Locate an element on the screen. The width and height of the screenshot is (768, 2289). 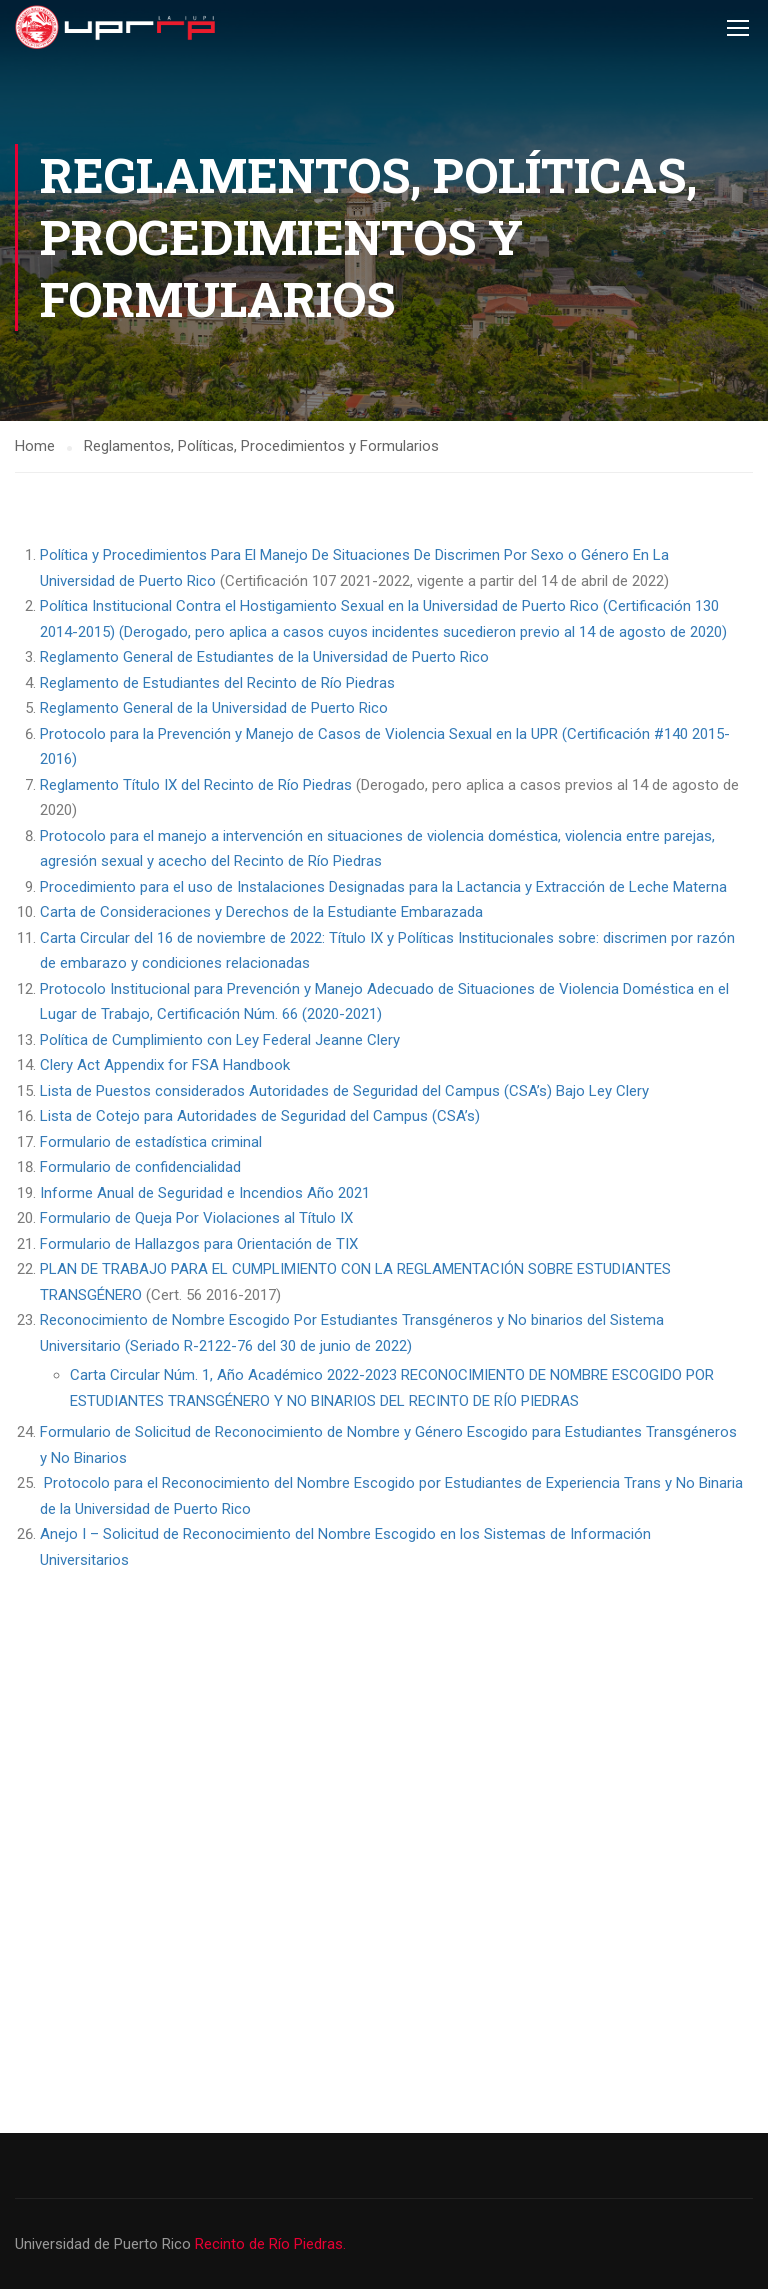
Formulario de Hallazgos para Orientación de TIX is located at coordinates (199, 1244).